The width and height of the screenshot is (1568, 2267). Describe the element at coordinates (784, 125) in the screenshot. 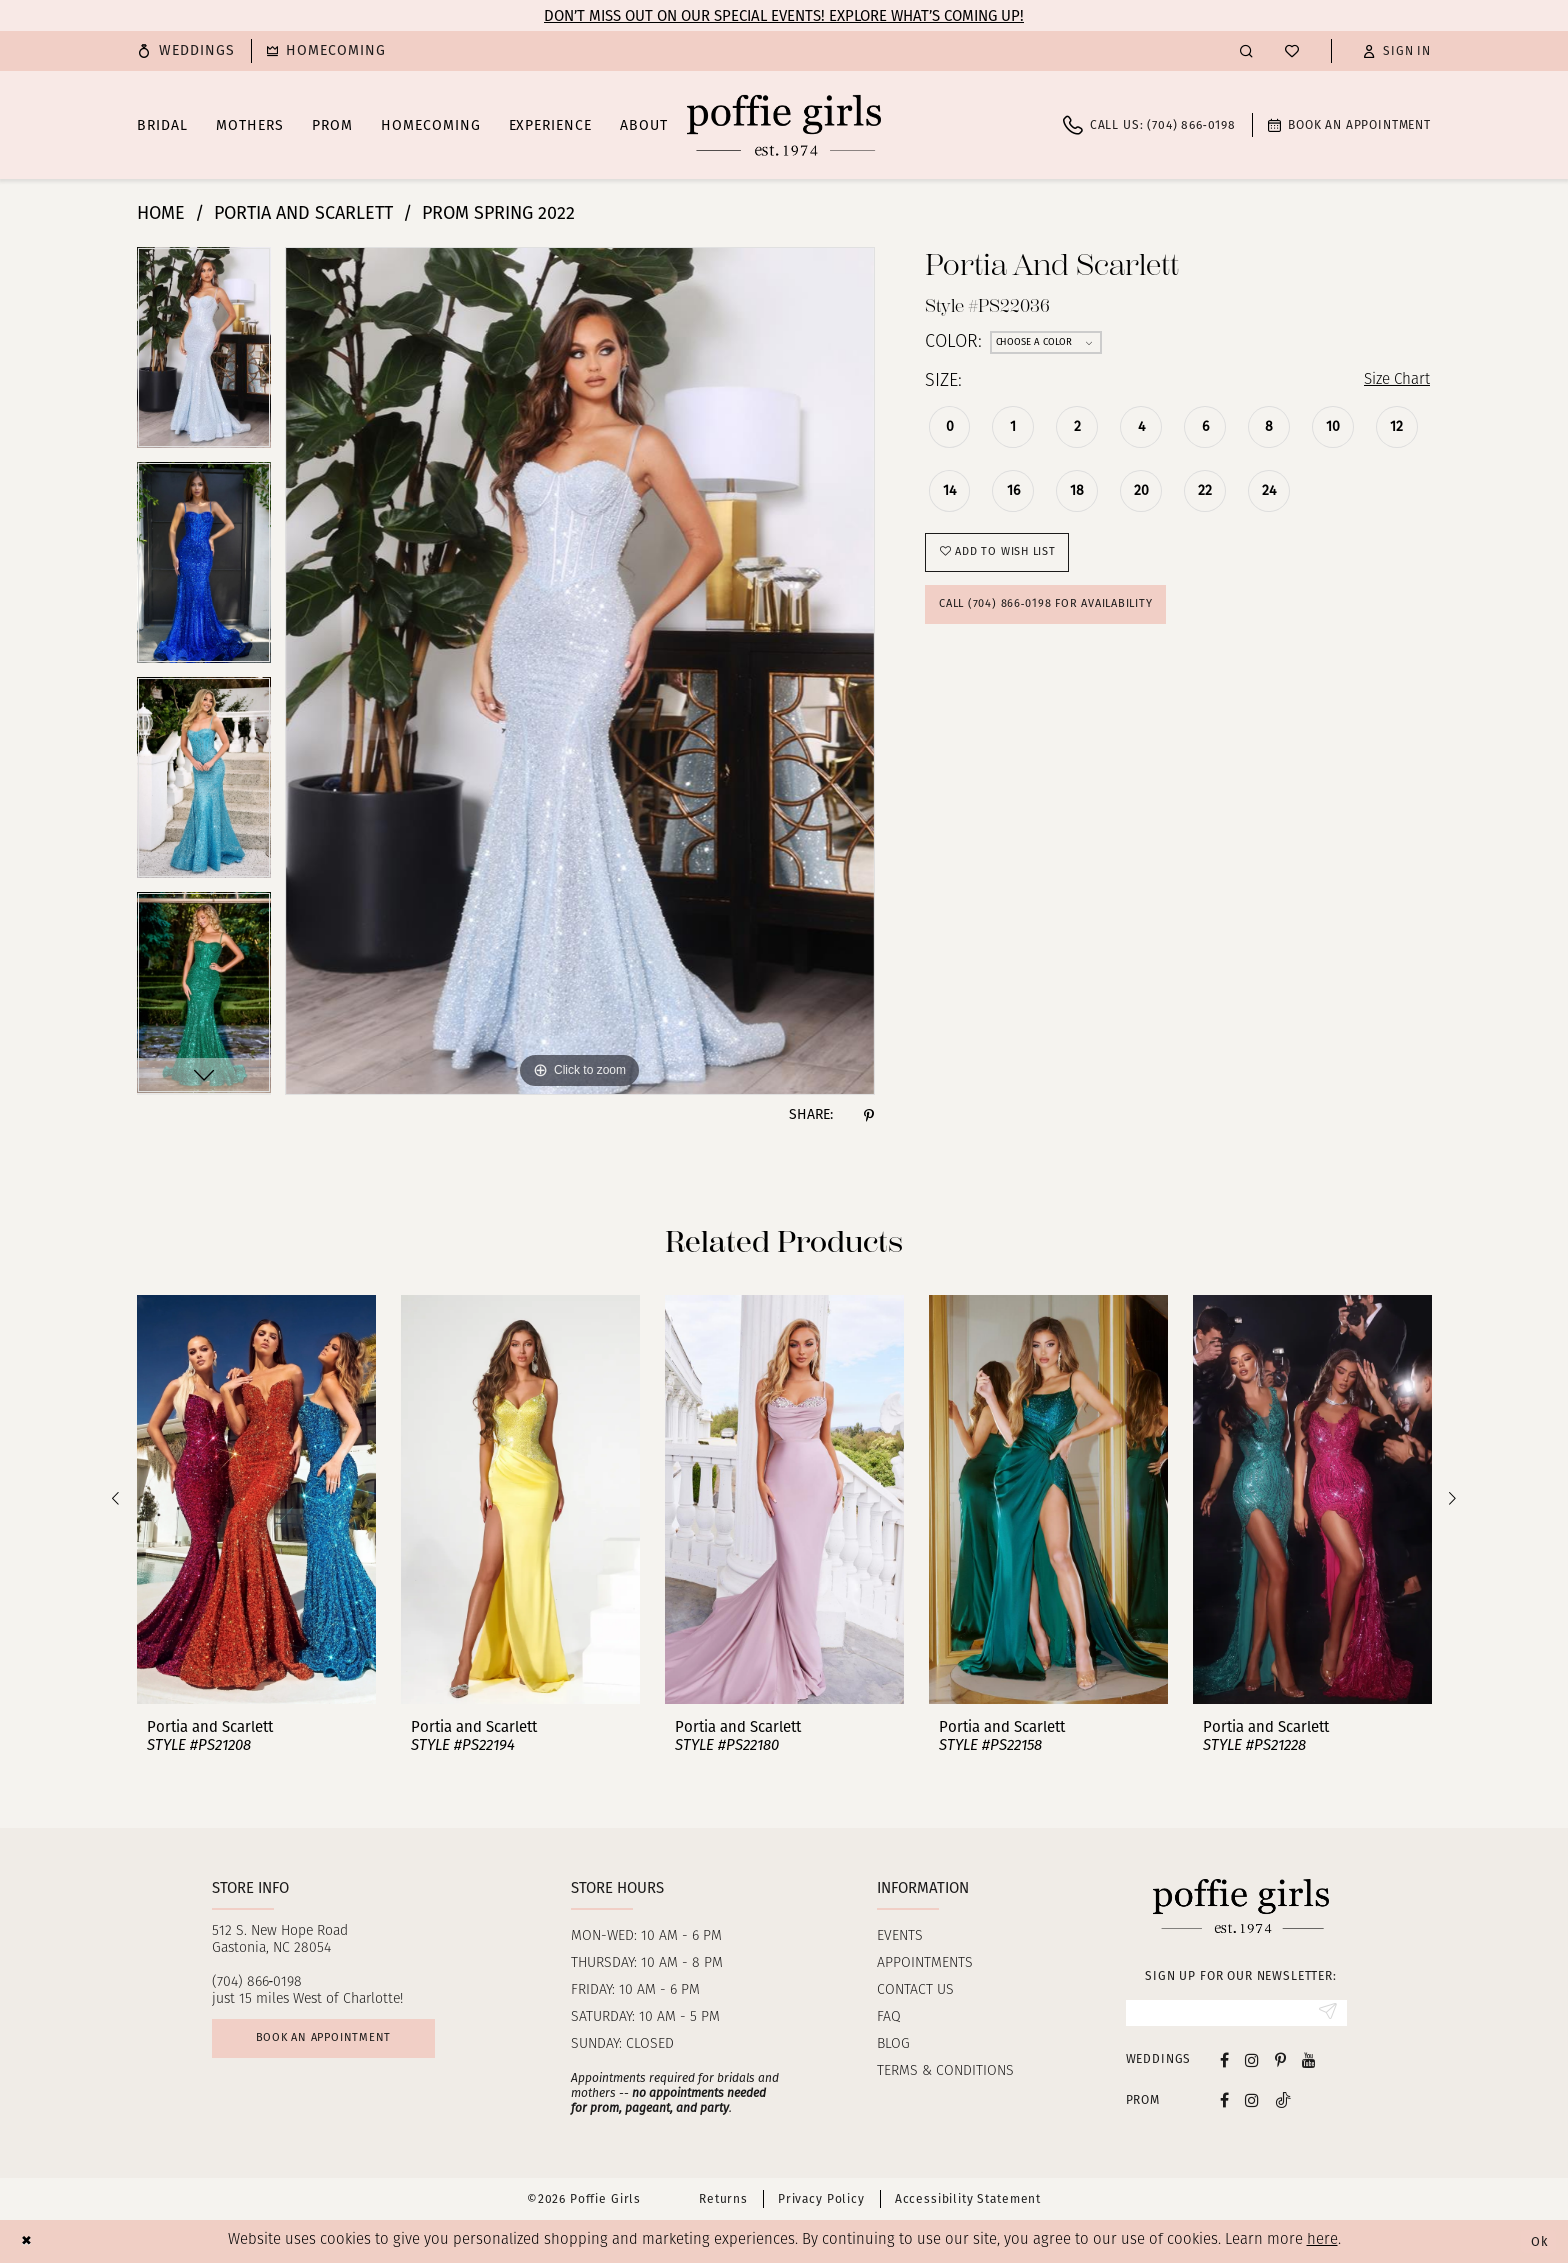

I see `[Poffie Girls]` at that location.